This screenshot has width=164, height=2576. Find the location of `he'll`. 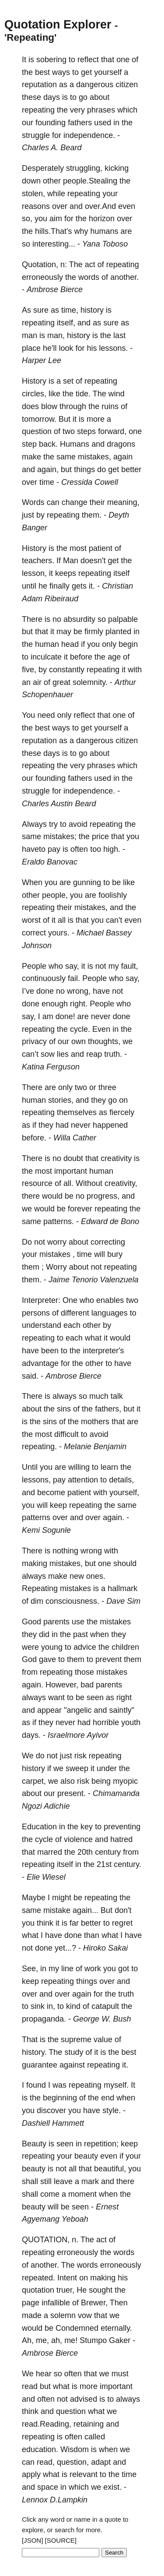

he'll is located at coordinates (49, 348).